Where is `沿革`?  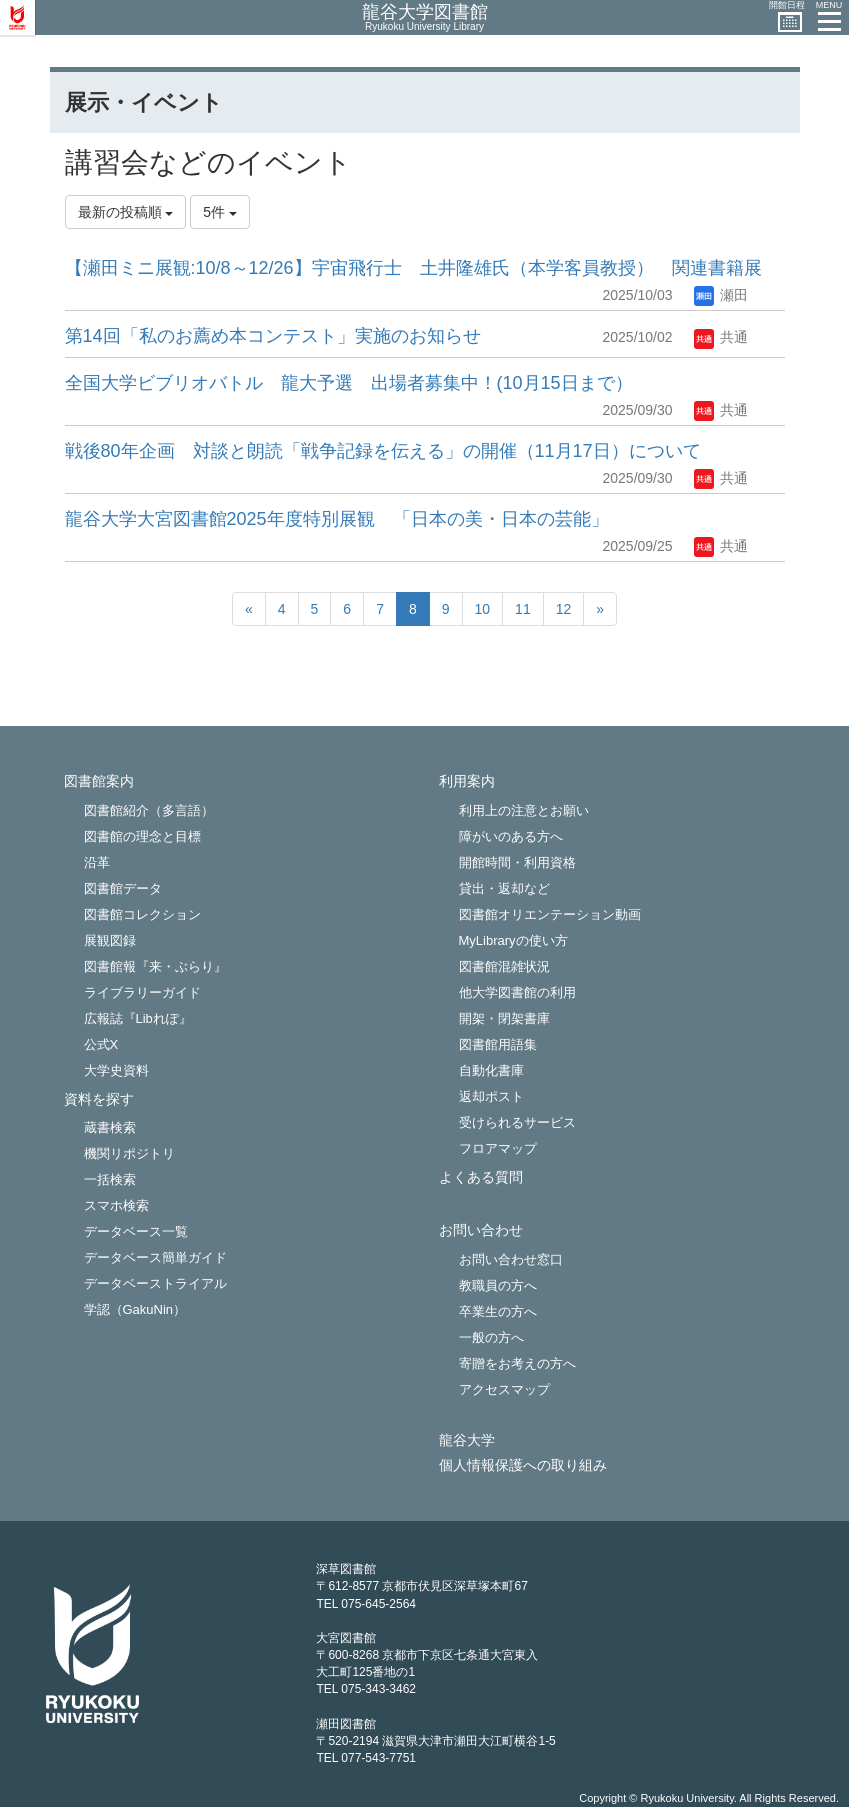 沿革 is located at coordinates (97, 862).